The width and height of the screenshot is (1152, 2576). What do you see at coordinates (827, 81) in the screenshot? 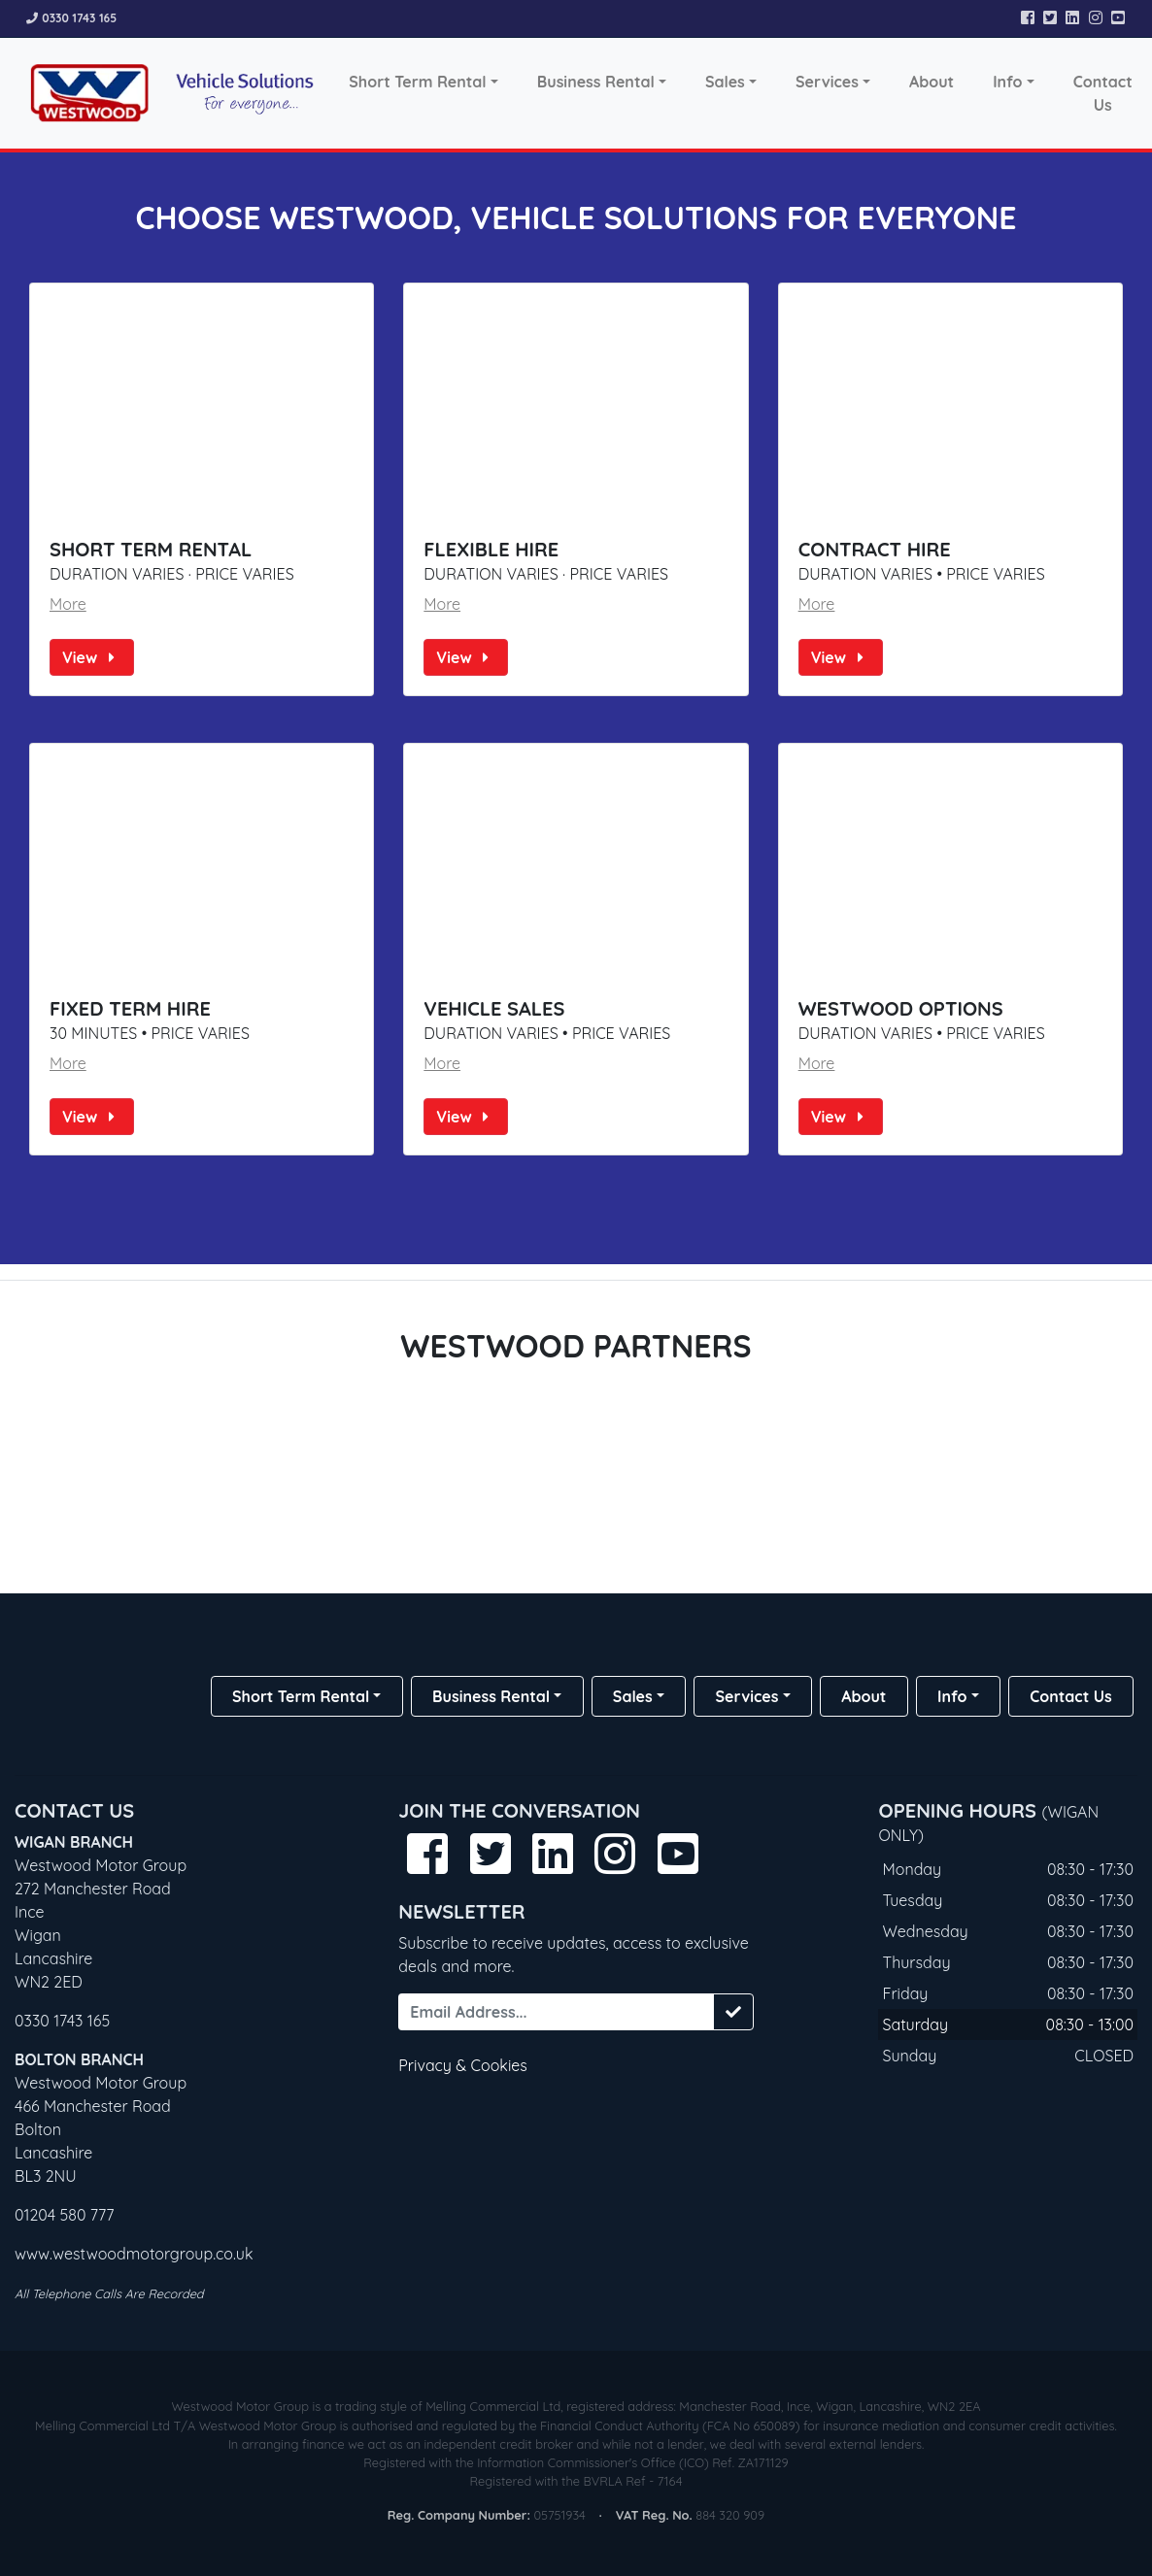
I see `Services` at bounding box center [827, 81].